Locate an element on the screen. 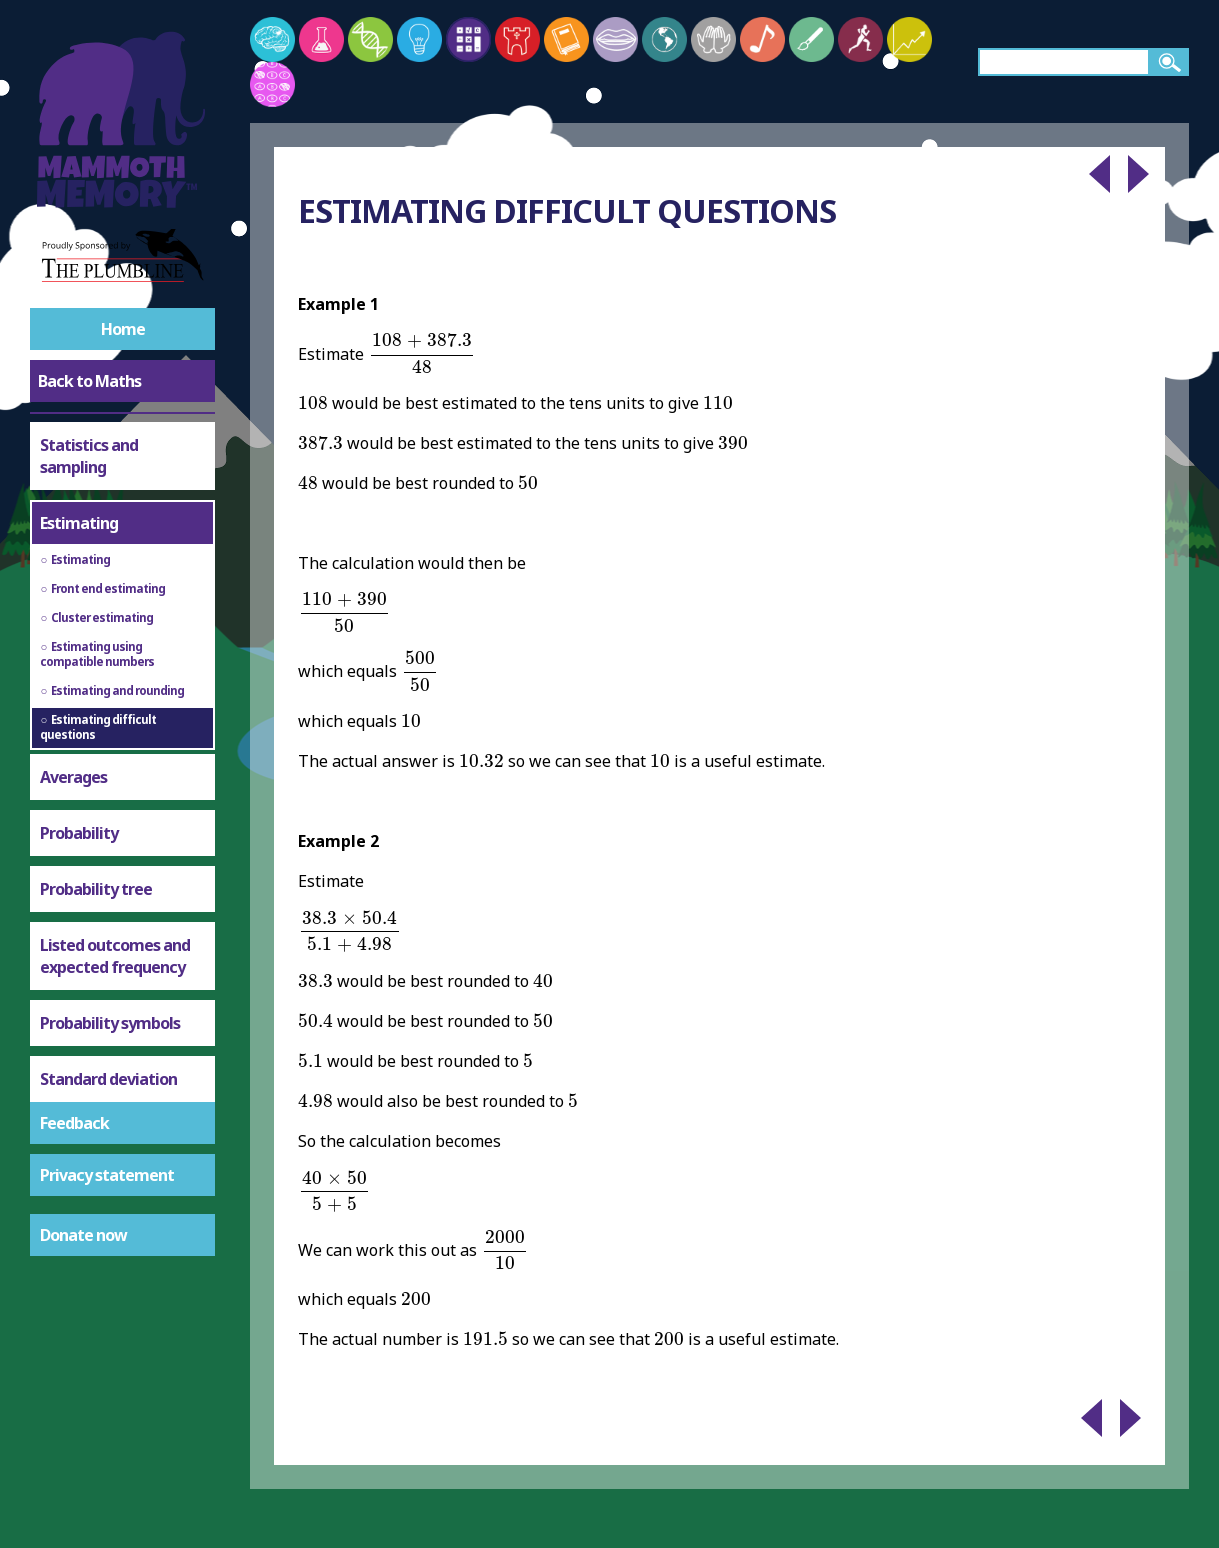 The width and height of the screenshot is (1219, 1548). Home is located at coordinates (123, 329).